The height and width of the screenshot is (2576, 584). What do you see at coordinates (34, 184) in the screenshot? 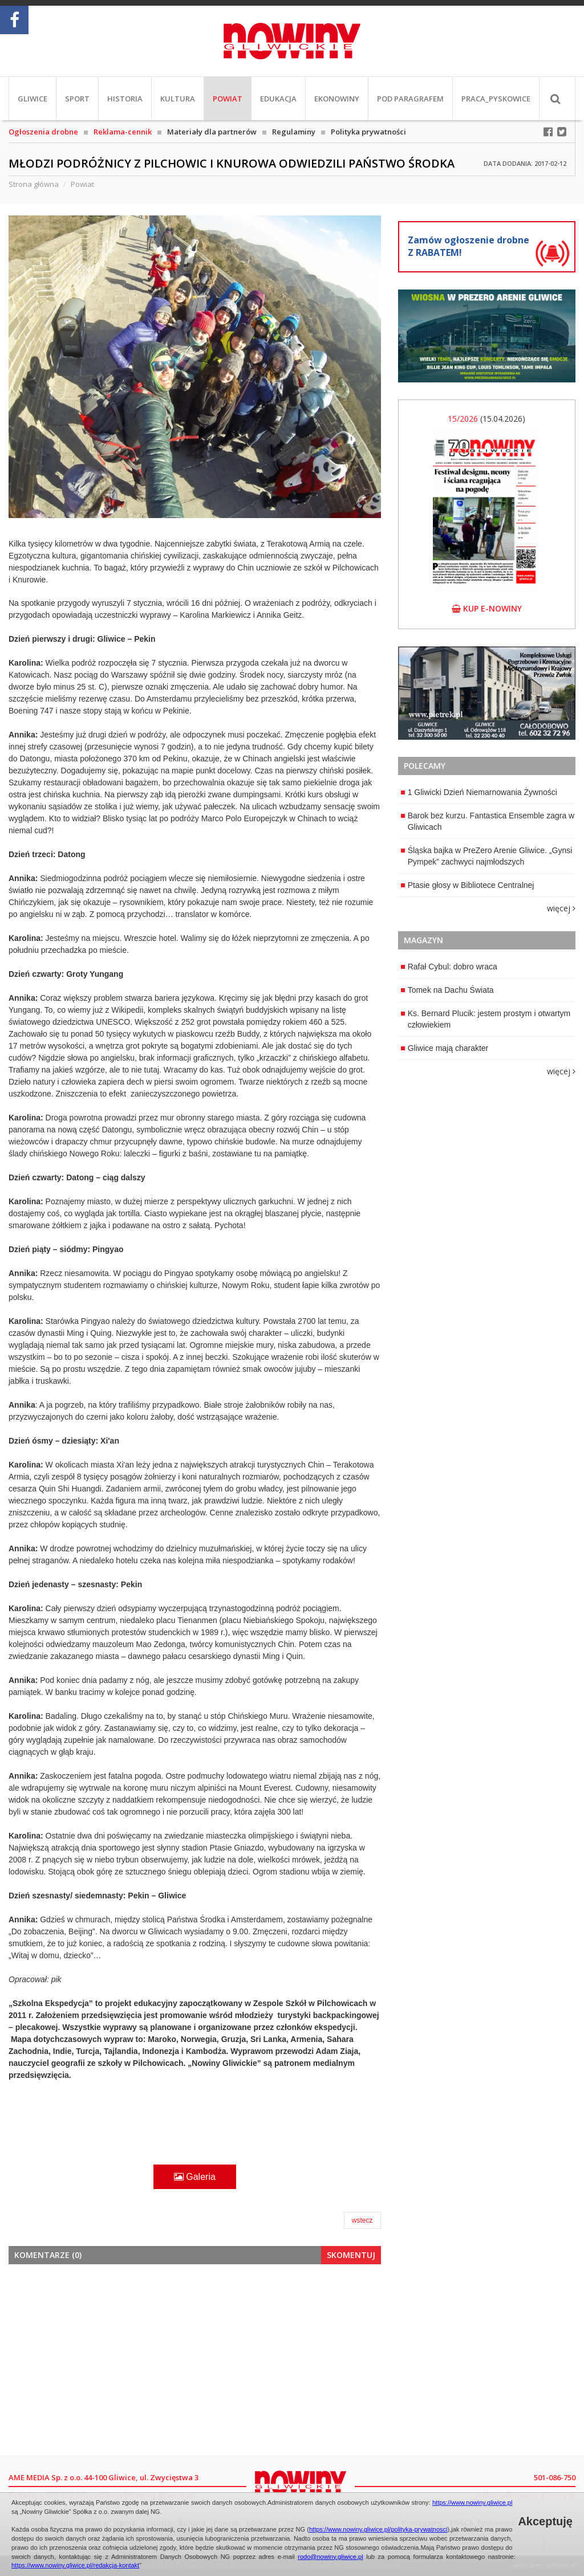
I see `Strona główna` at bounding box center [34, 184].